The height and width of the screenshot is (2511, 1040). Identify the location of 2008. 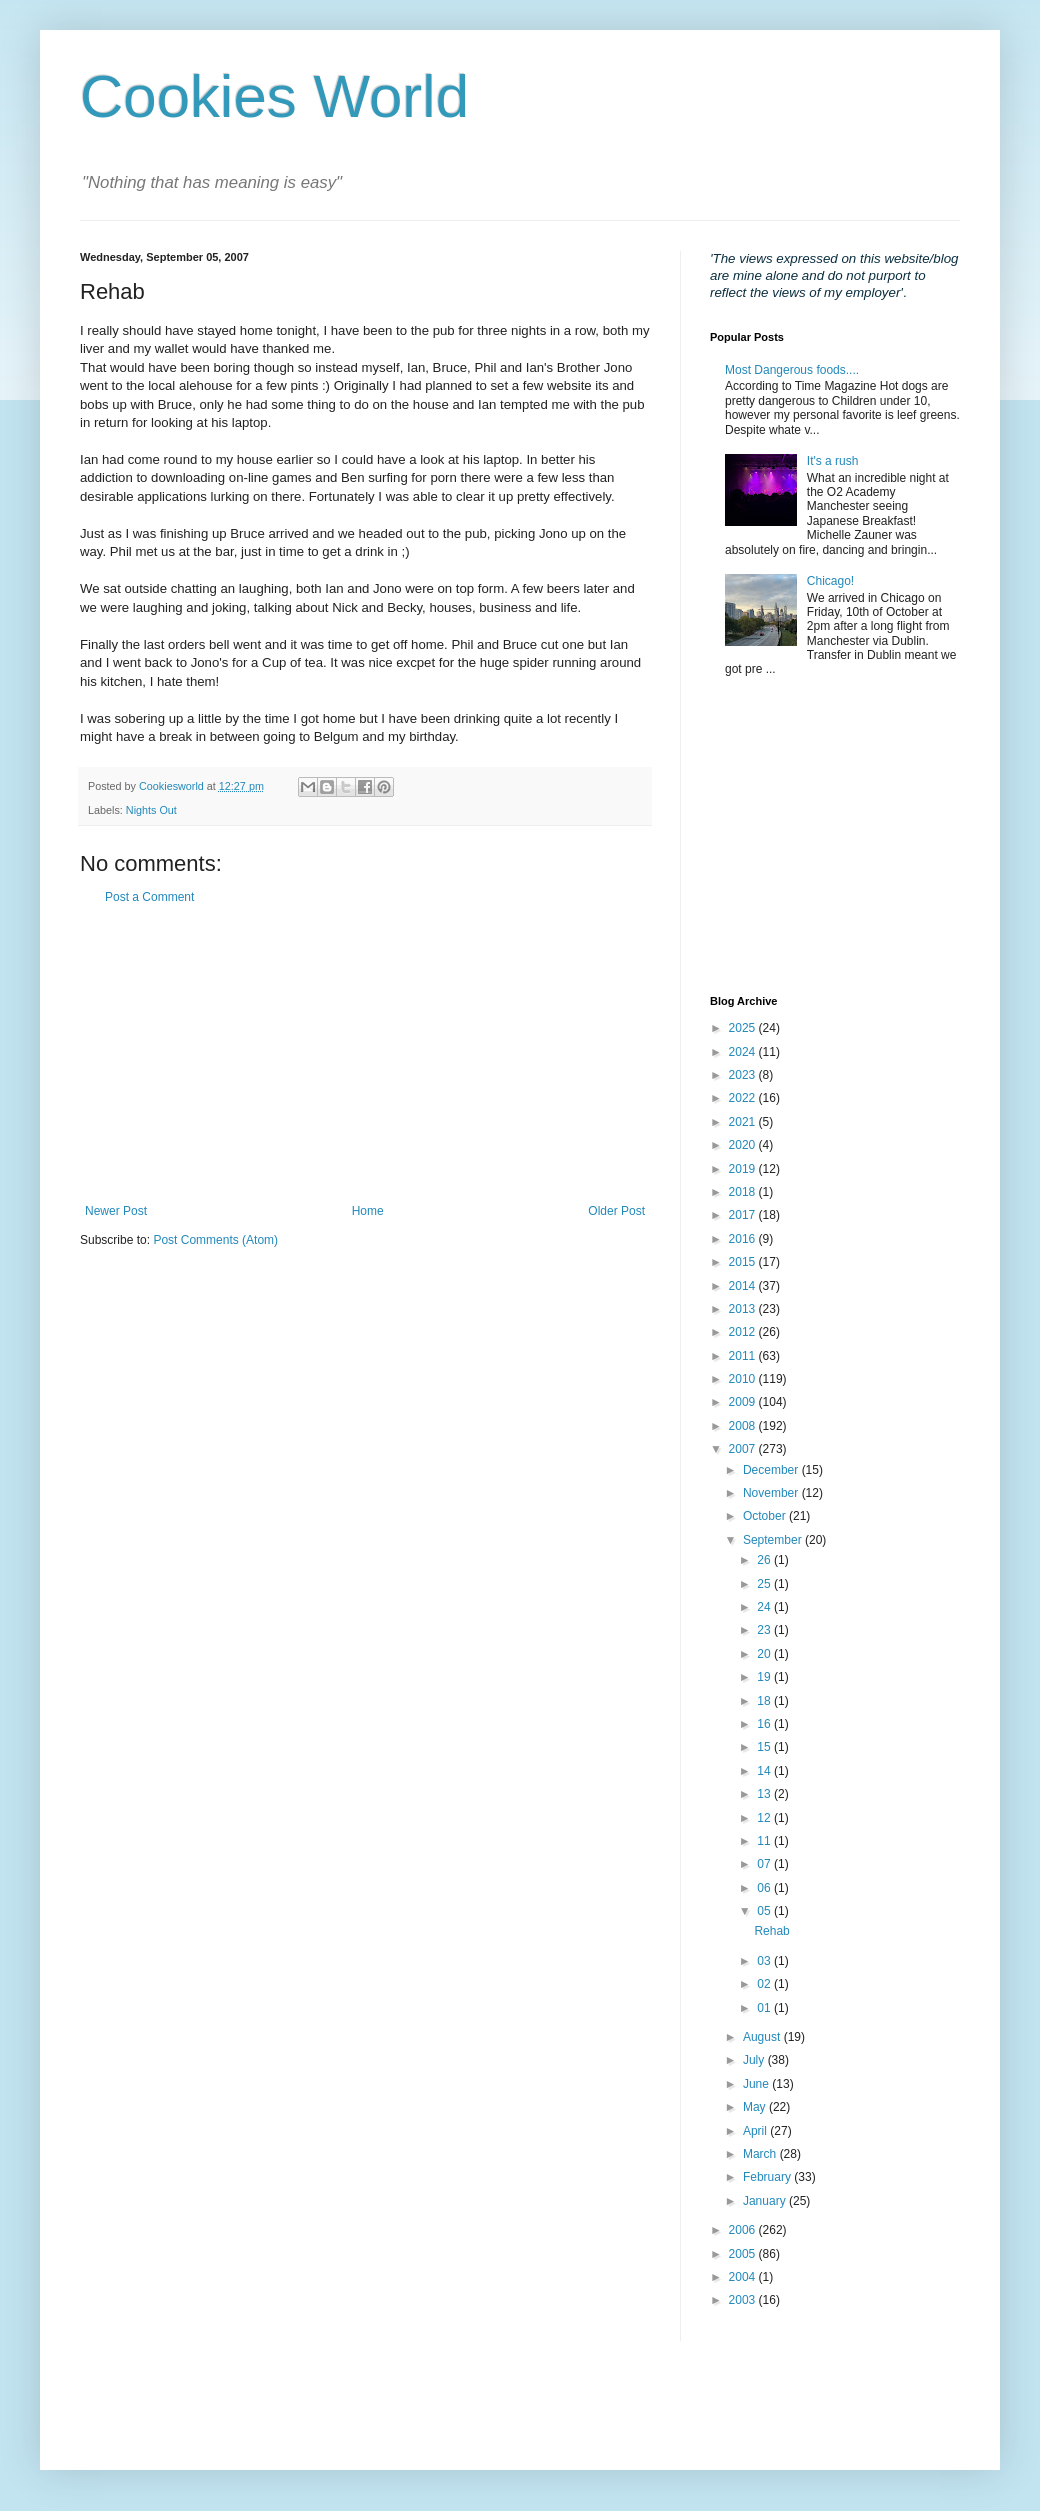
(744, 1426).